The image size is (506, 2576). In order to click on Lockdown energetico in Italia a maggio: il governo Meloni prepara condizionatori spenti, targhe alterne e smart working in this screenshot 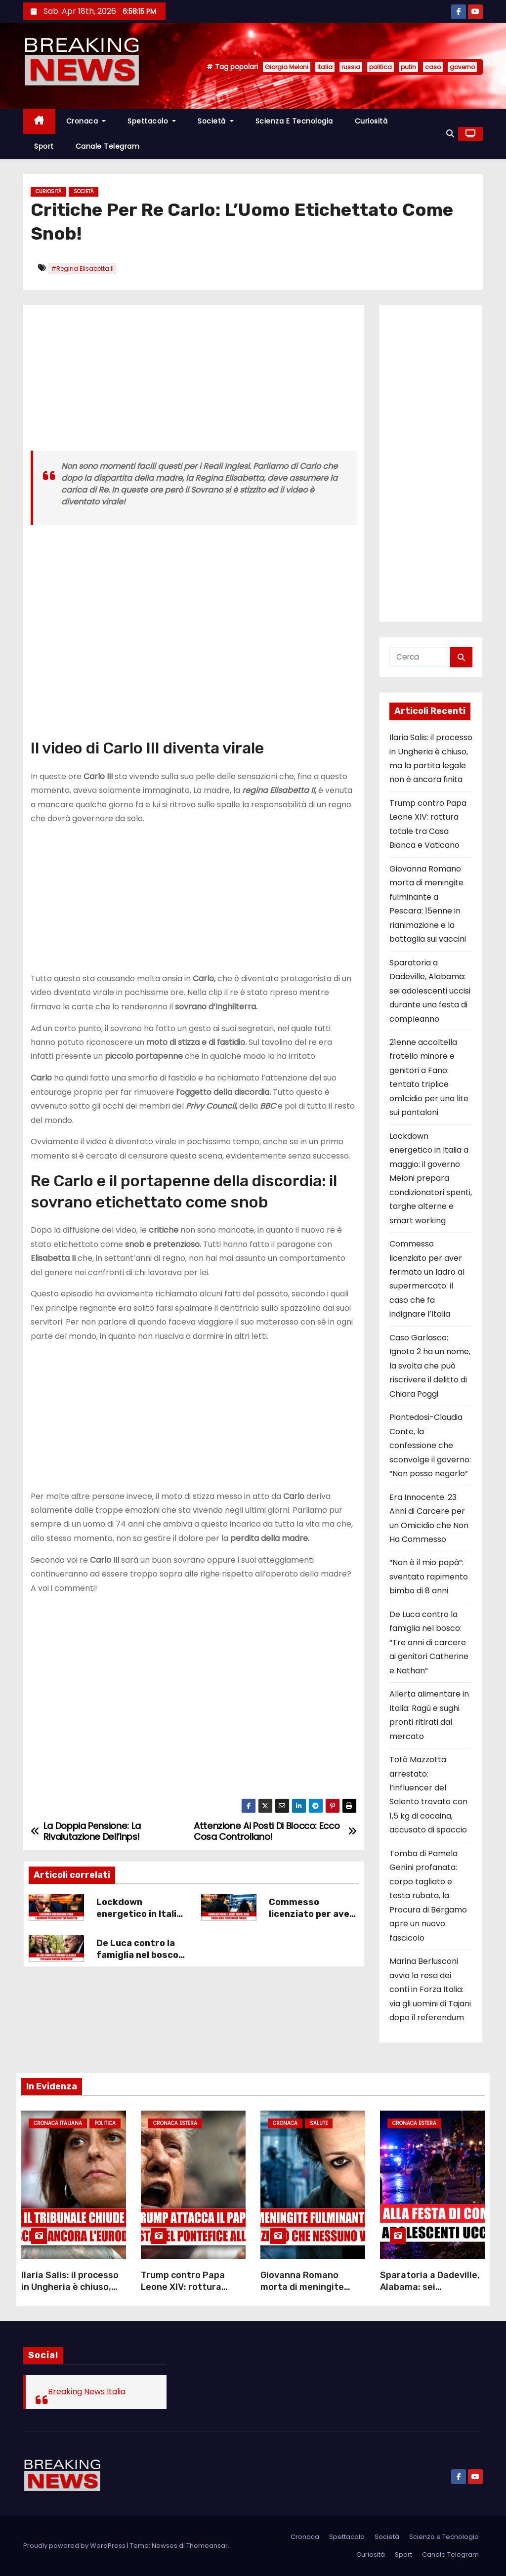, I will do `click(430, 1178)`.